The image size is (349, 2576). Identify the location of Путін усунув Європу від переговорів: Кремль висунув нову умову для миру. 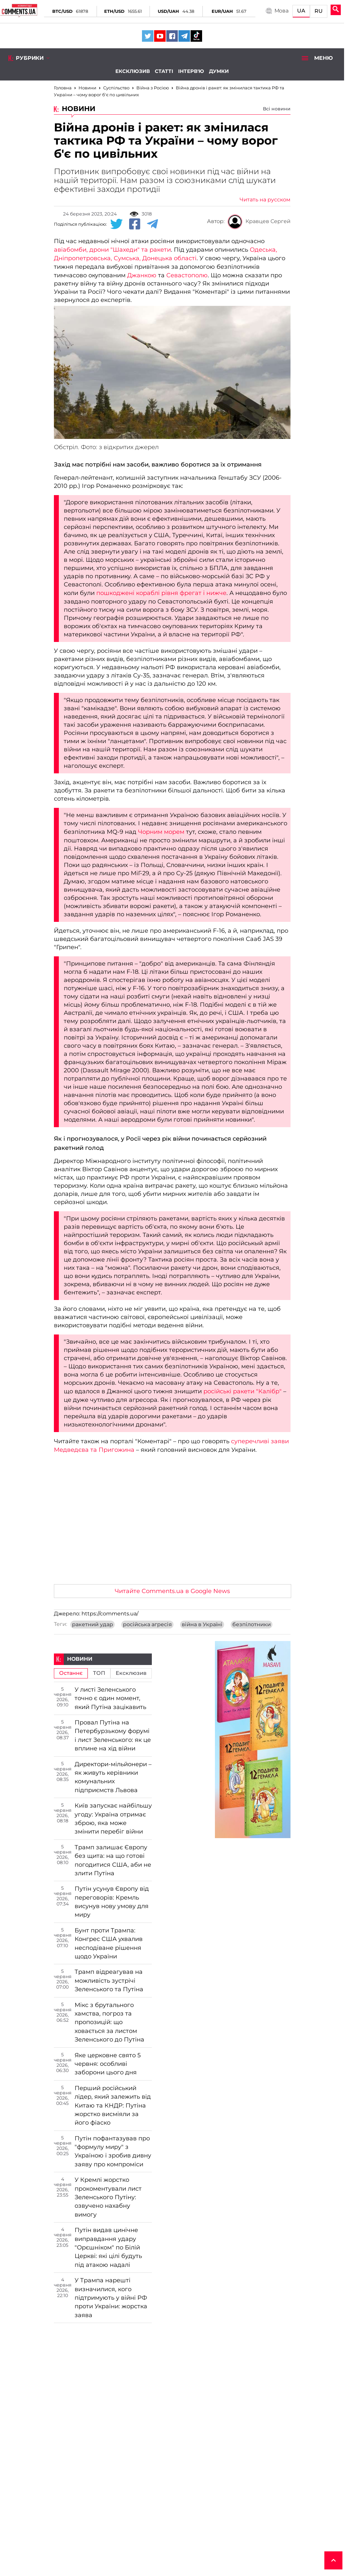
(112, 1901).